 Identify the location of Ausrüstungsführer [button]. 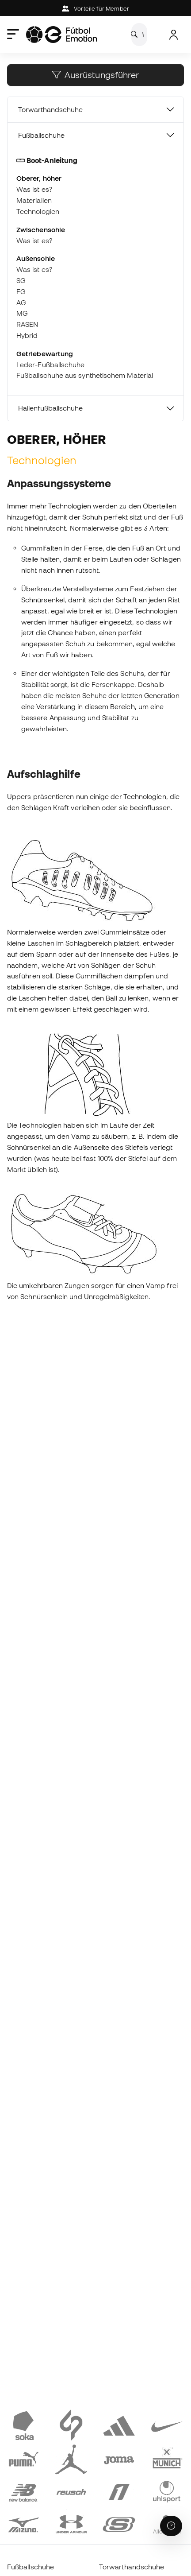
(95, 75).